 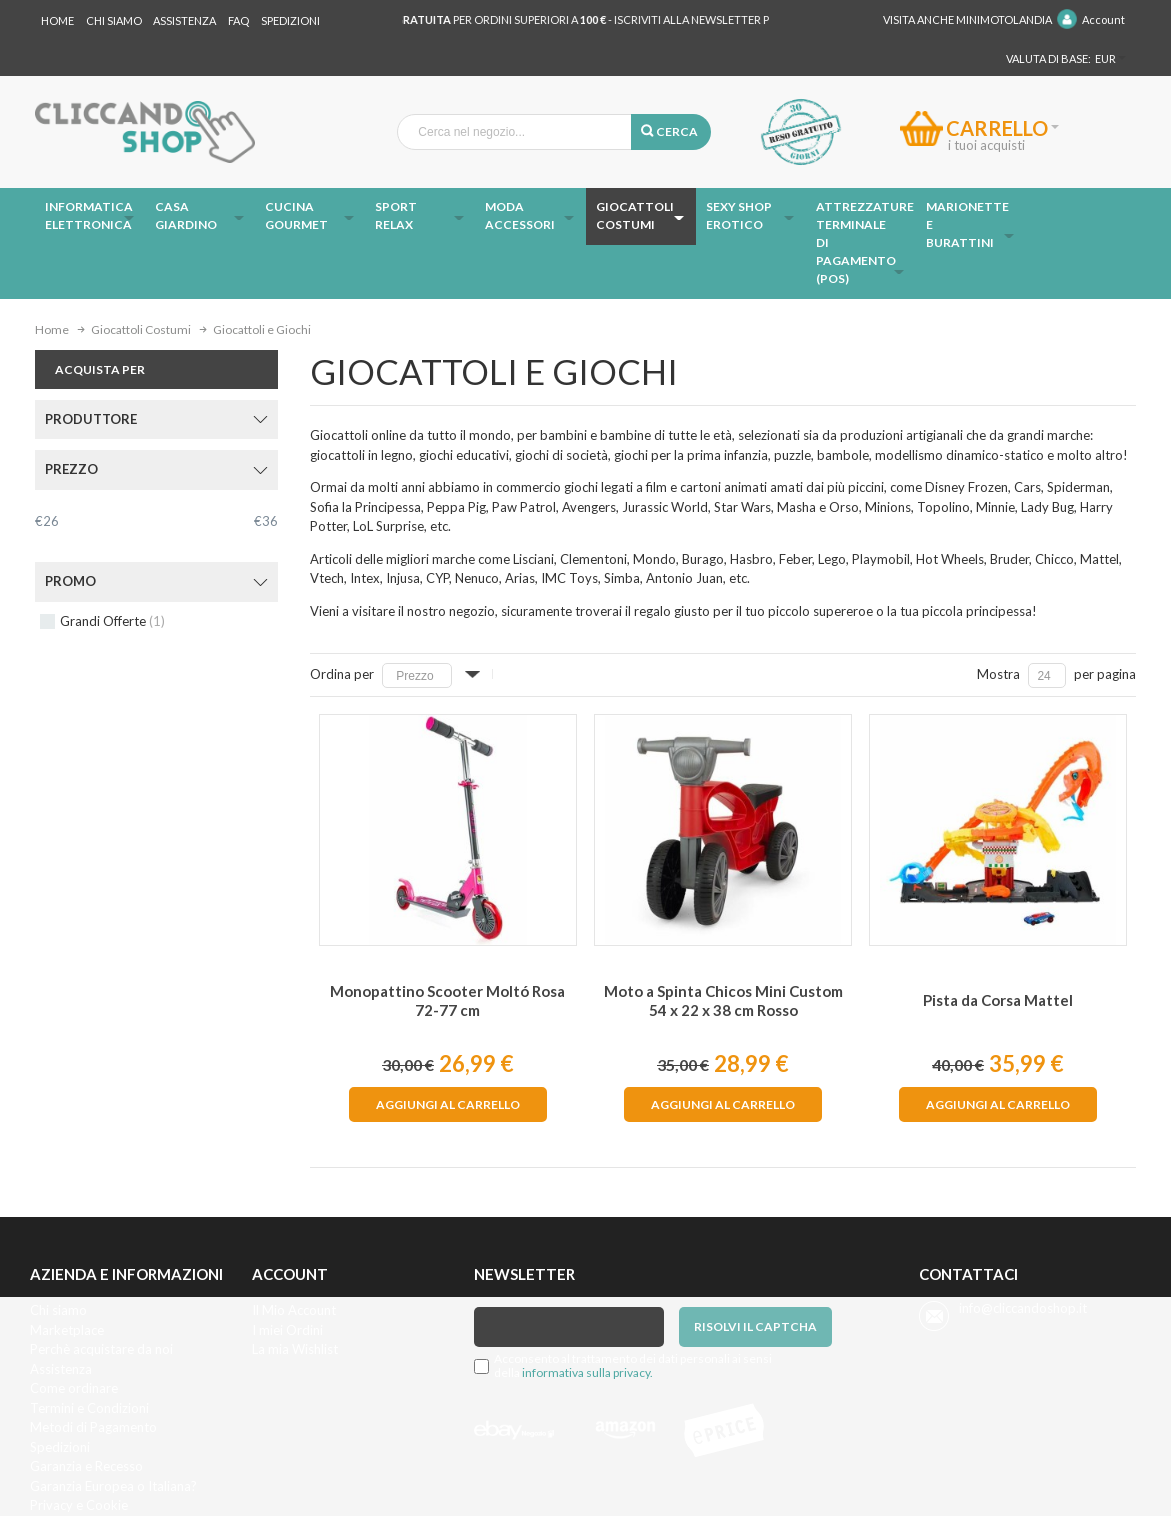 What do you see at coordinates (967, 19) in the screenshot?
I see `Visita anche` at bounding box center [967, 19].